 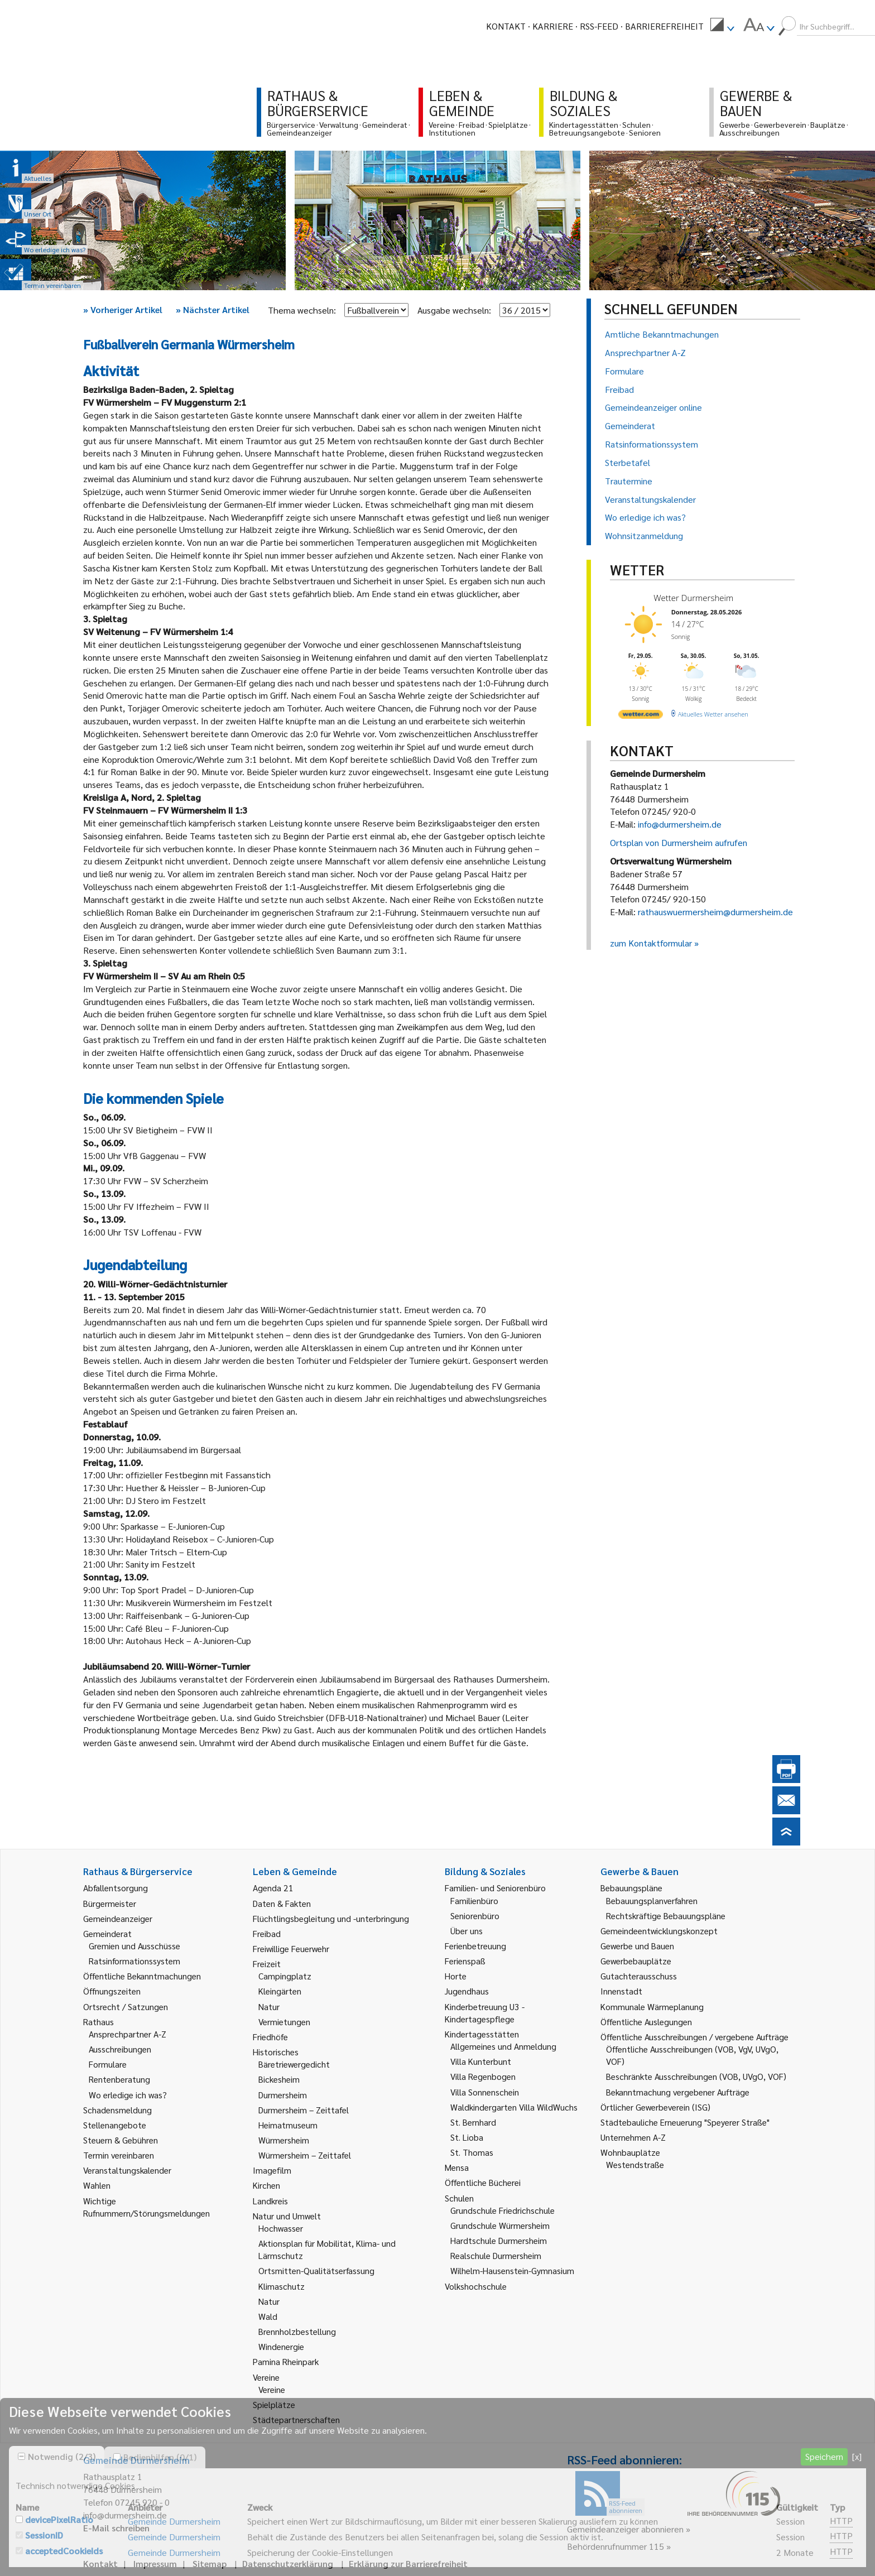 What do you see at coordinates (125, 2006) in the screenshot?
I see `Ortsrecht / Satzungen [link]` at bounding box center [125, 2006].